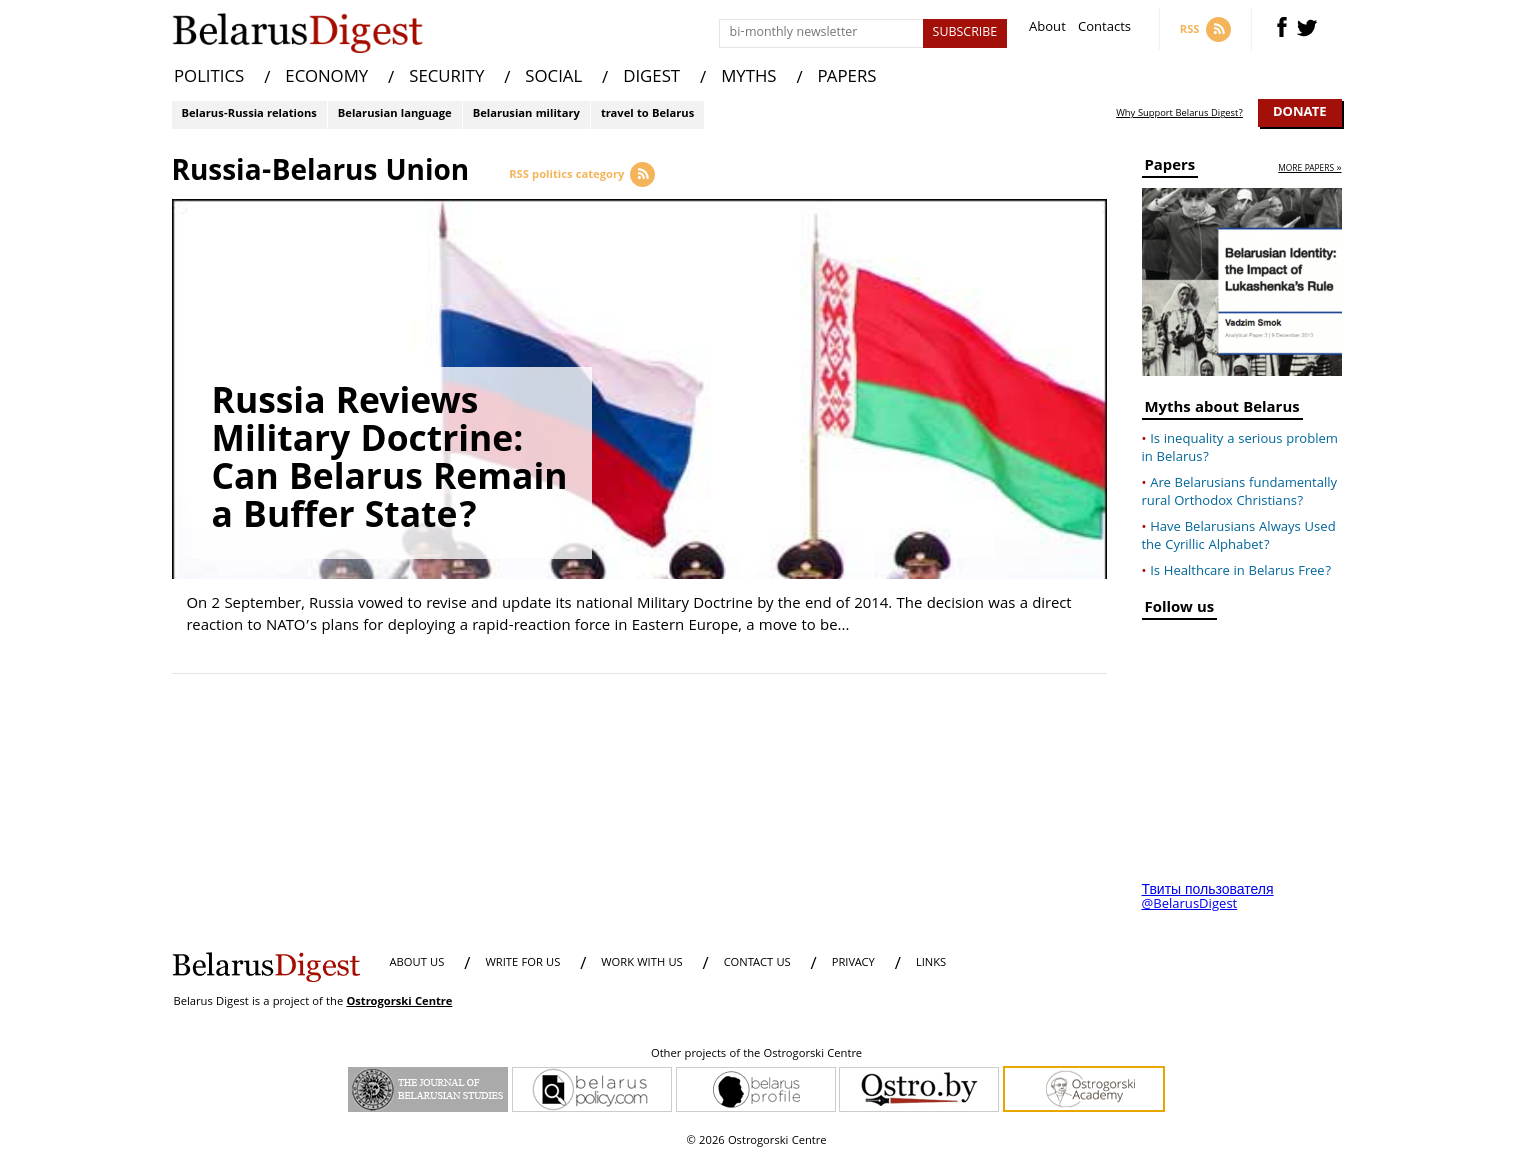 The height and width of the screenshot is (1158, 1513). What do you see at coordinates (1240, 449) in the screenshot?
I see `Is inequality a serious problem in Belarus?` at bounding box center [1240, 449].